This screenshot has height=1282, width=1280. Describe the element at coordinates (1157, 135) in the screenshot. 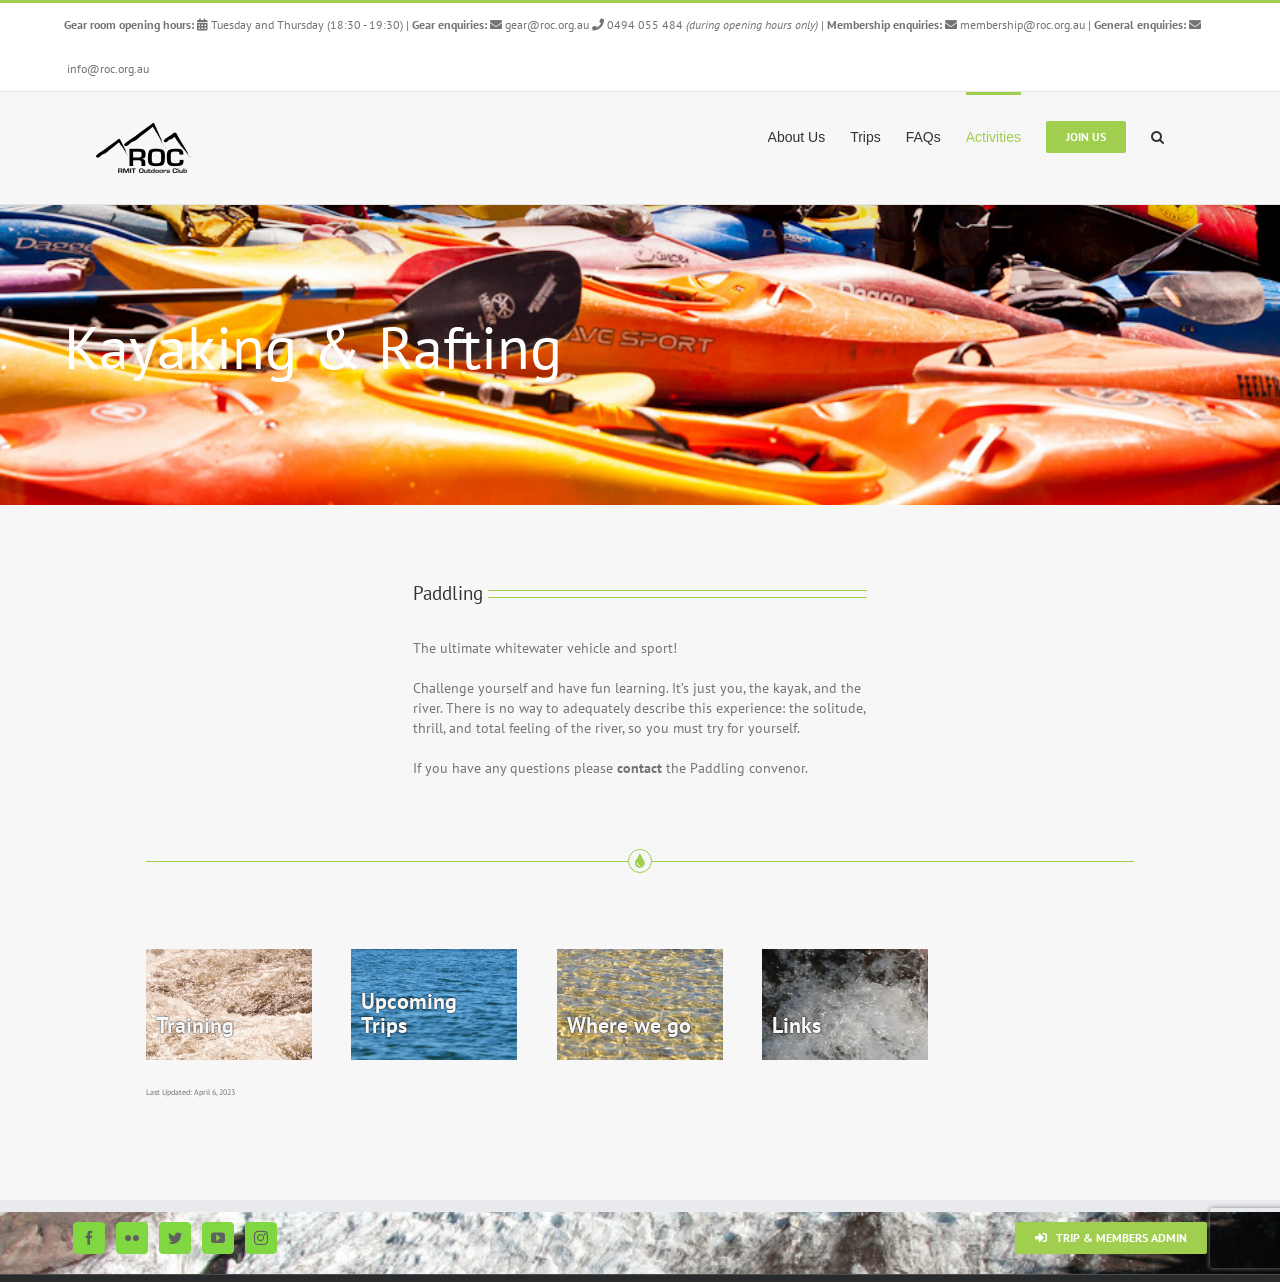

I see `[button]` at that location.